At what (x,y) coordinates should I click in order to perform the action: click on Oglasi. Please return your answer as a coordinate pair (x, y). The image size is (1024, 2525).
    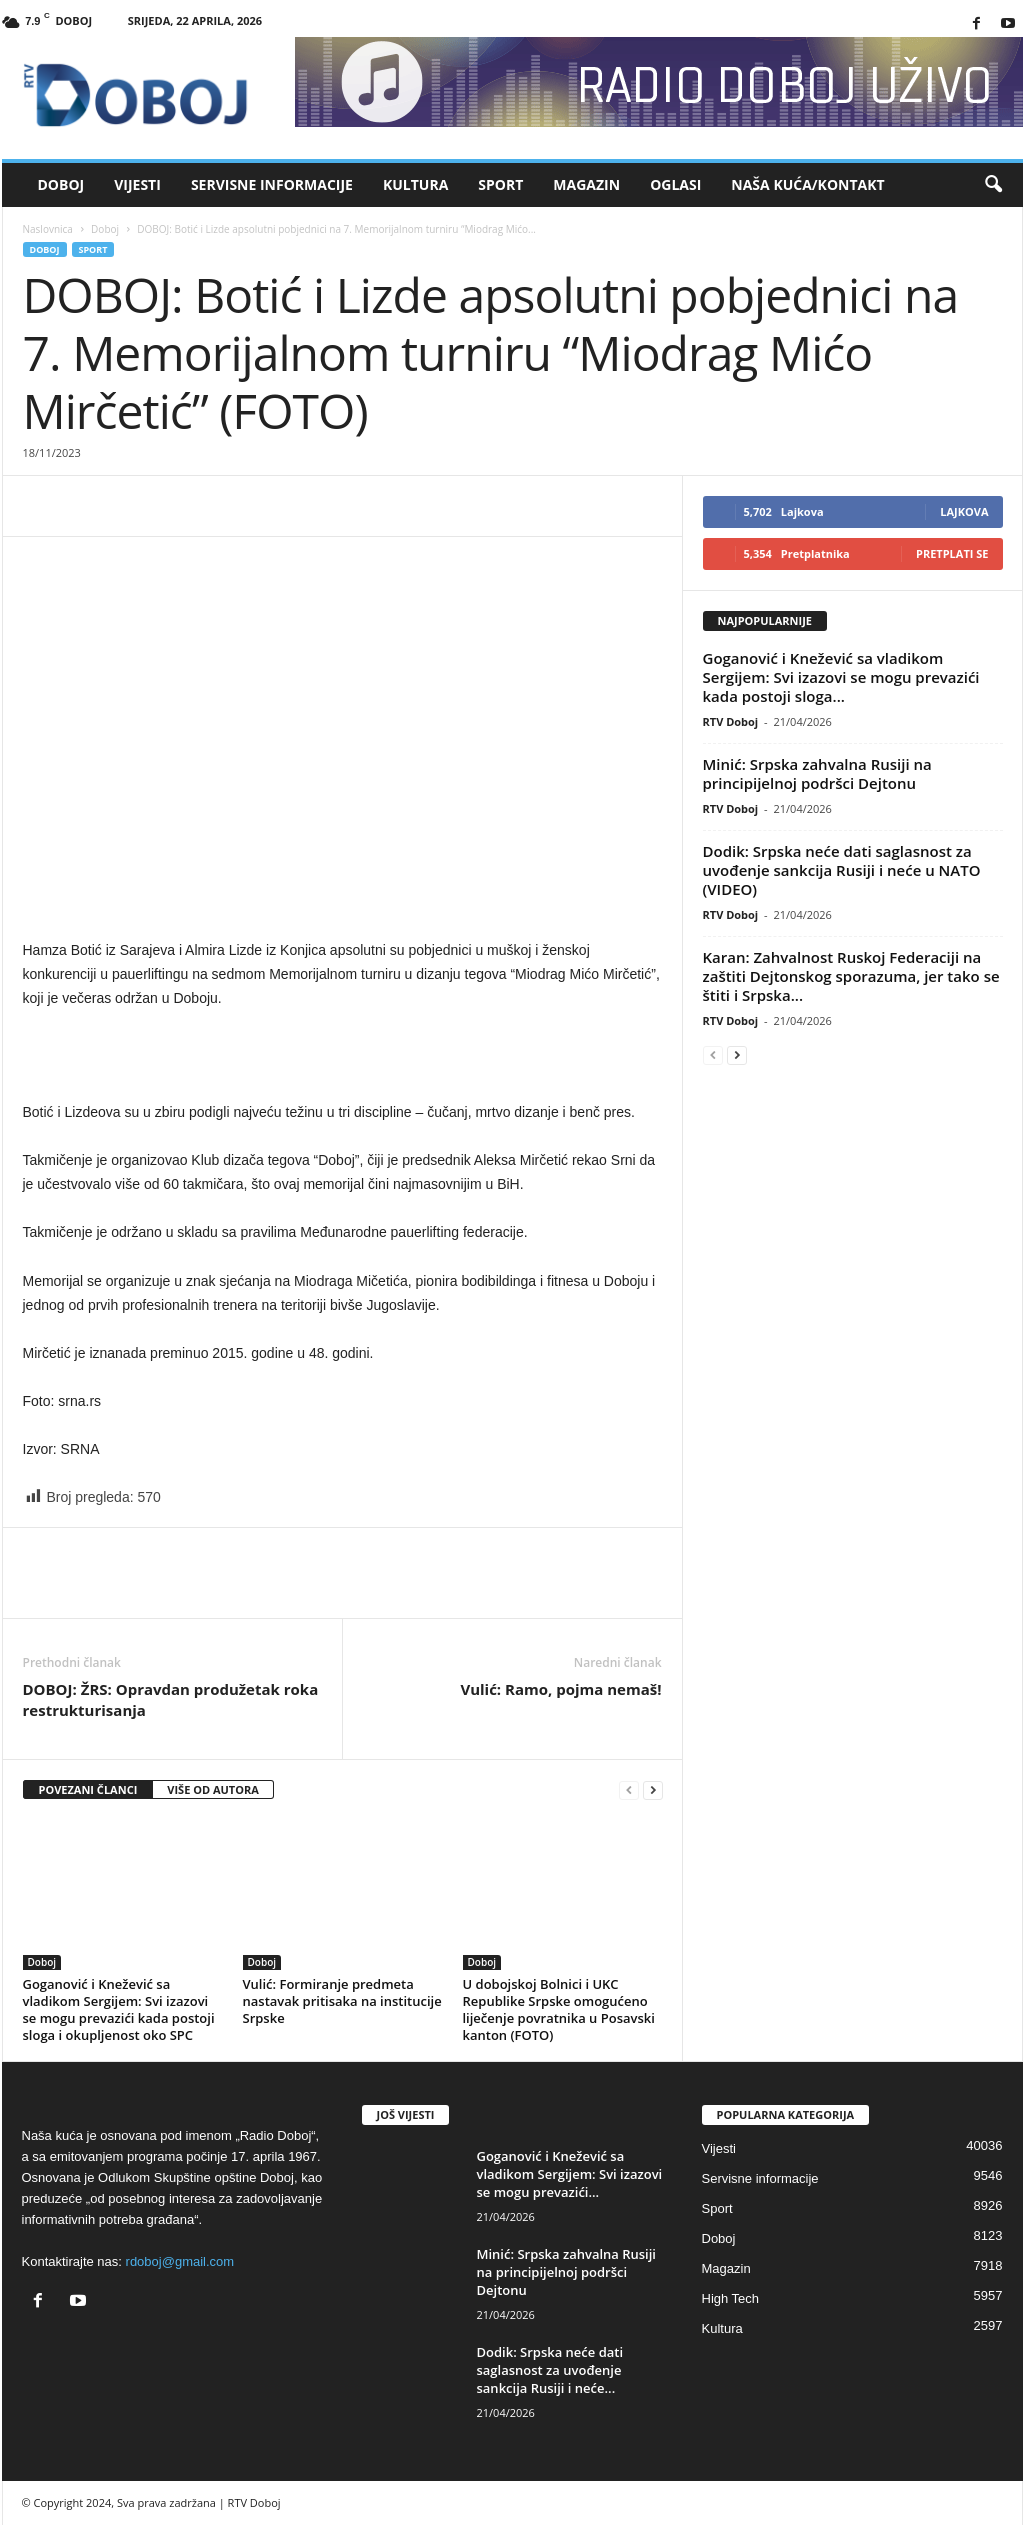
    Looking at the image, I should click on (675, 184).